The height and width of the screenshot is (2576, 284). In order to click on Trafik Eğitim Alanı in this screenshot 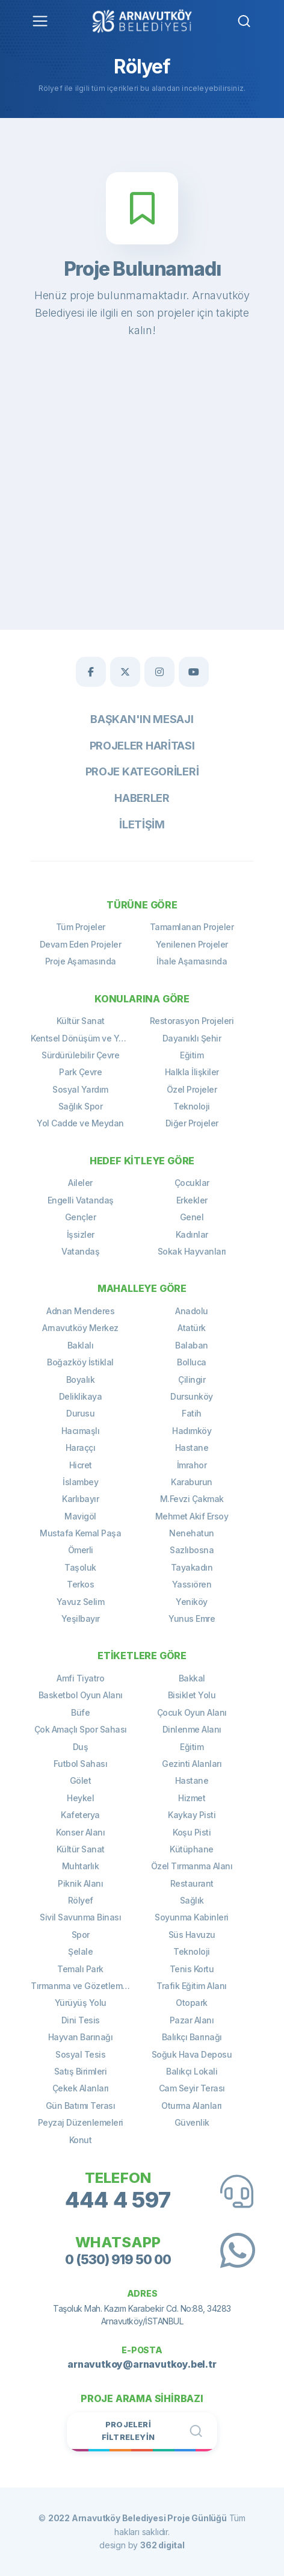, I will do `click(191, 1986)`.